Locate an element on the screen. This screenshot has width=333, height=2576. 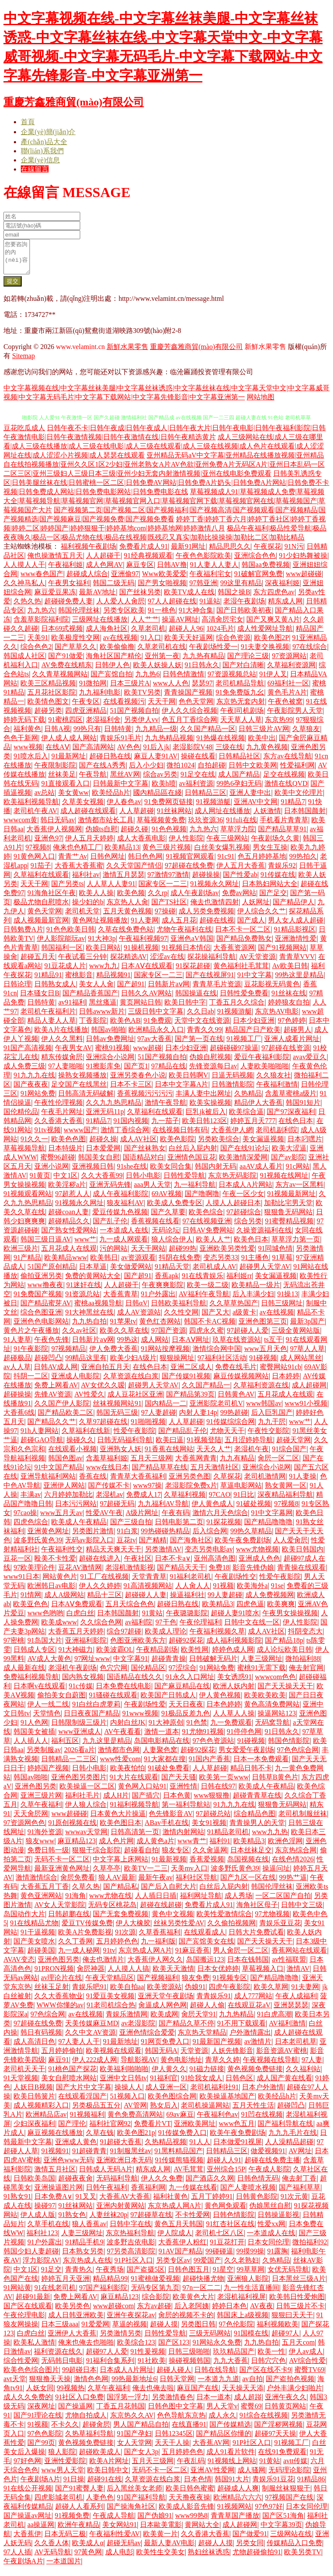
五月丁婷婷91 is located at coordinates (212, 2203).